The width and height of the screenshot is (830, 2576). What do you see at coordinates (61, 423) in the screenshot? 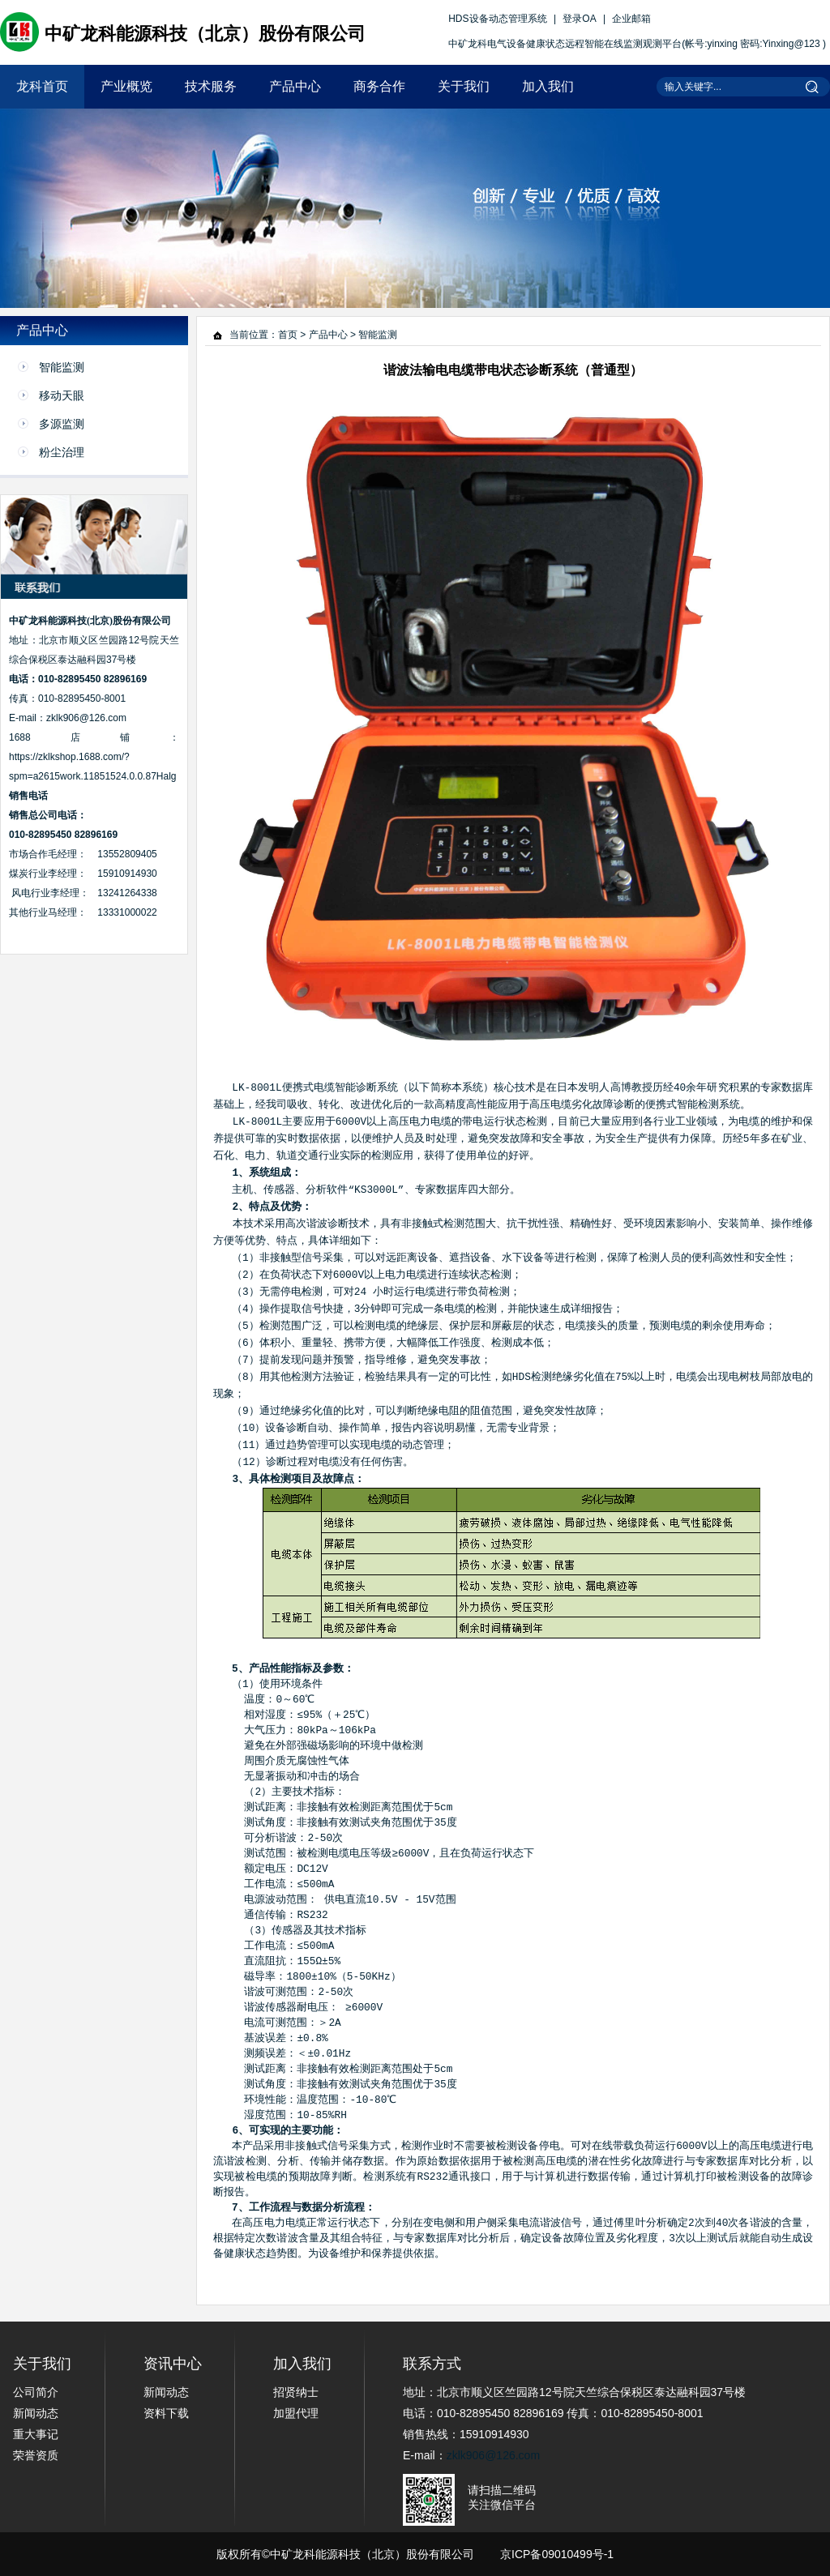
I see `多源监测` at bounding box center [61, 423].